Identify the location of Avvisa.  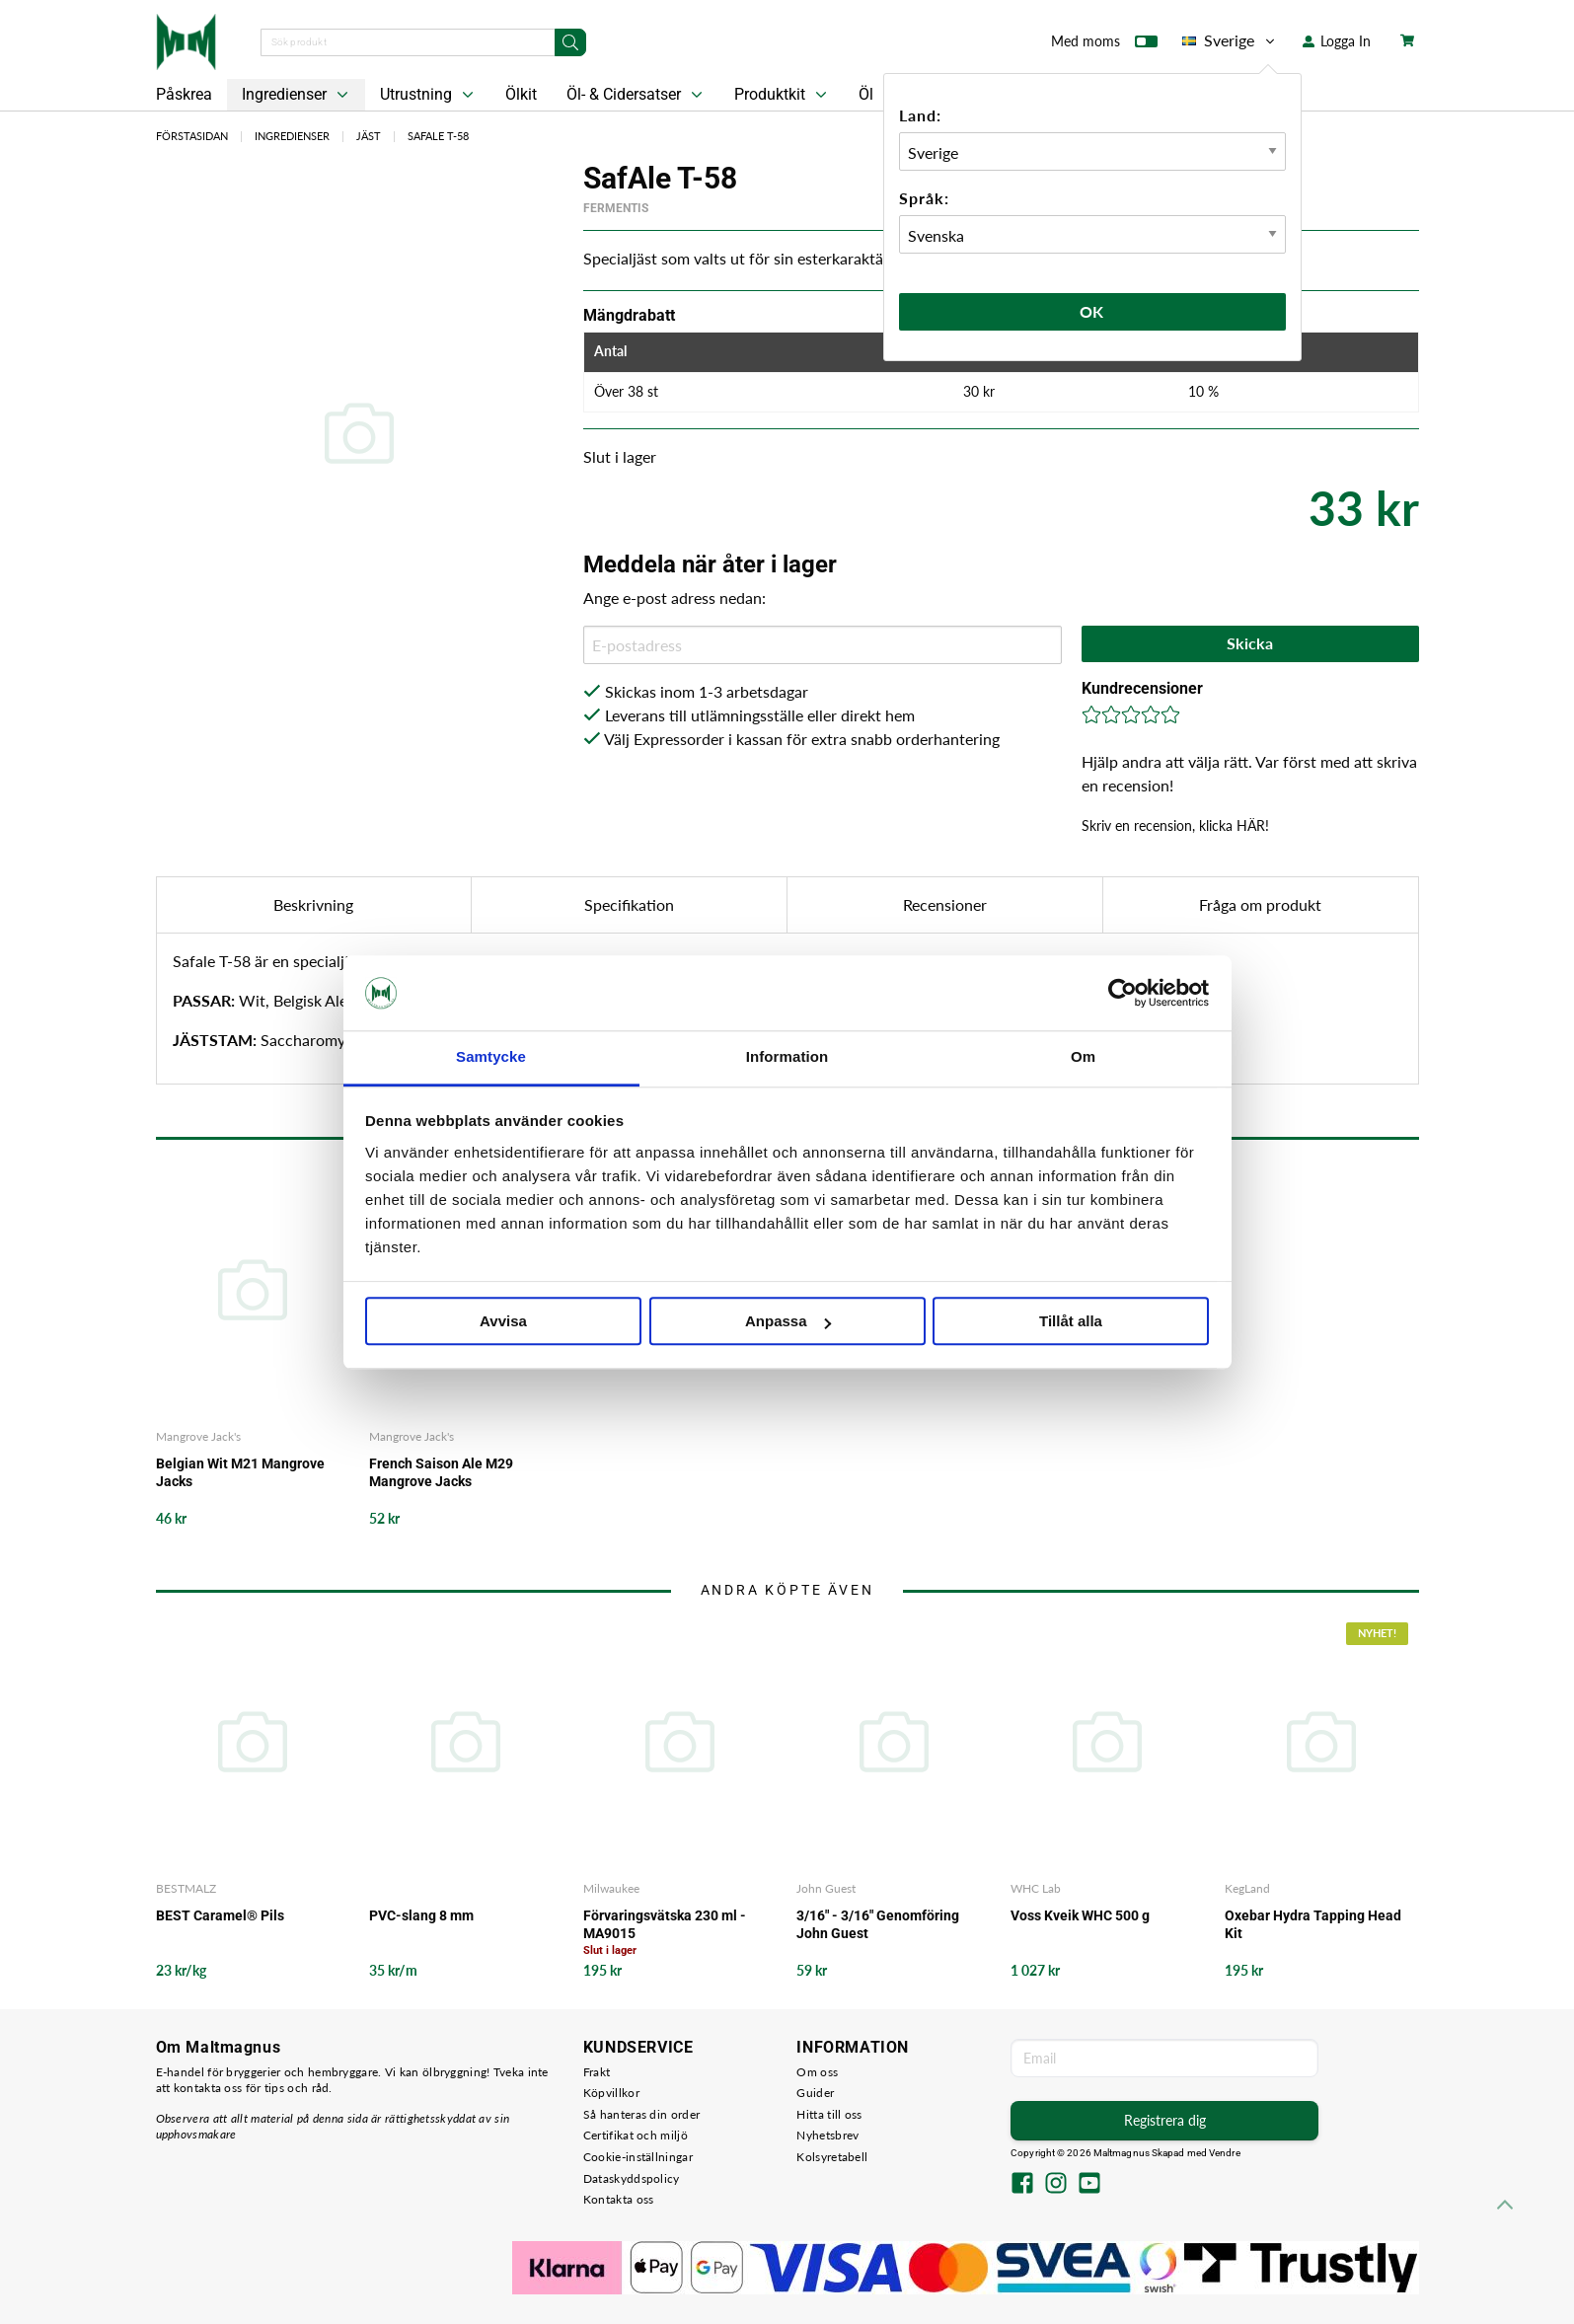
(503, 1321).